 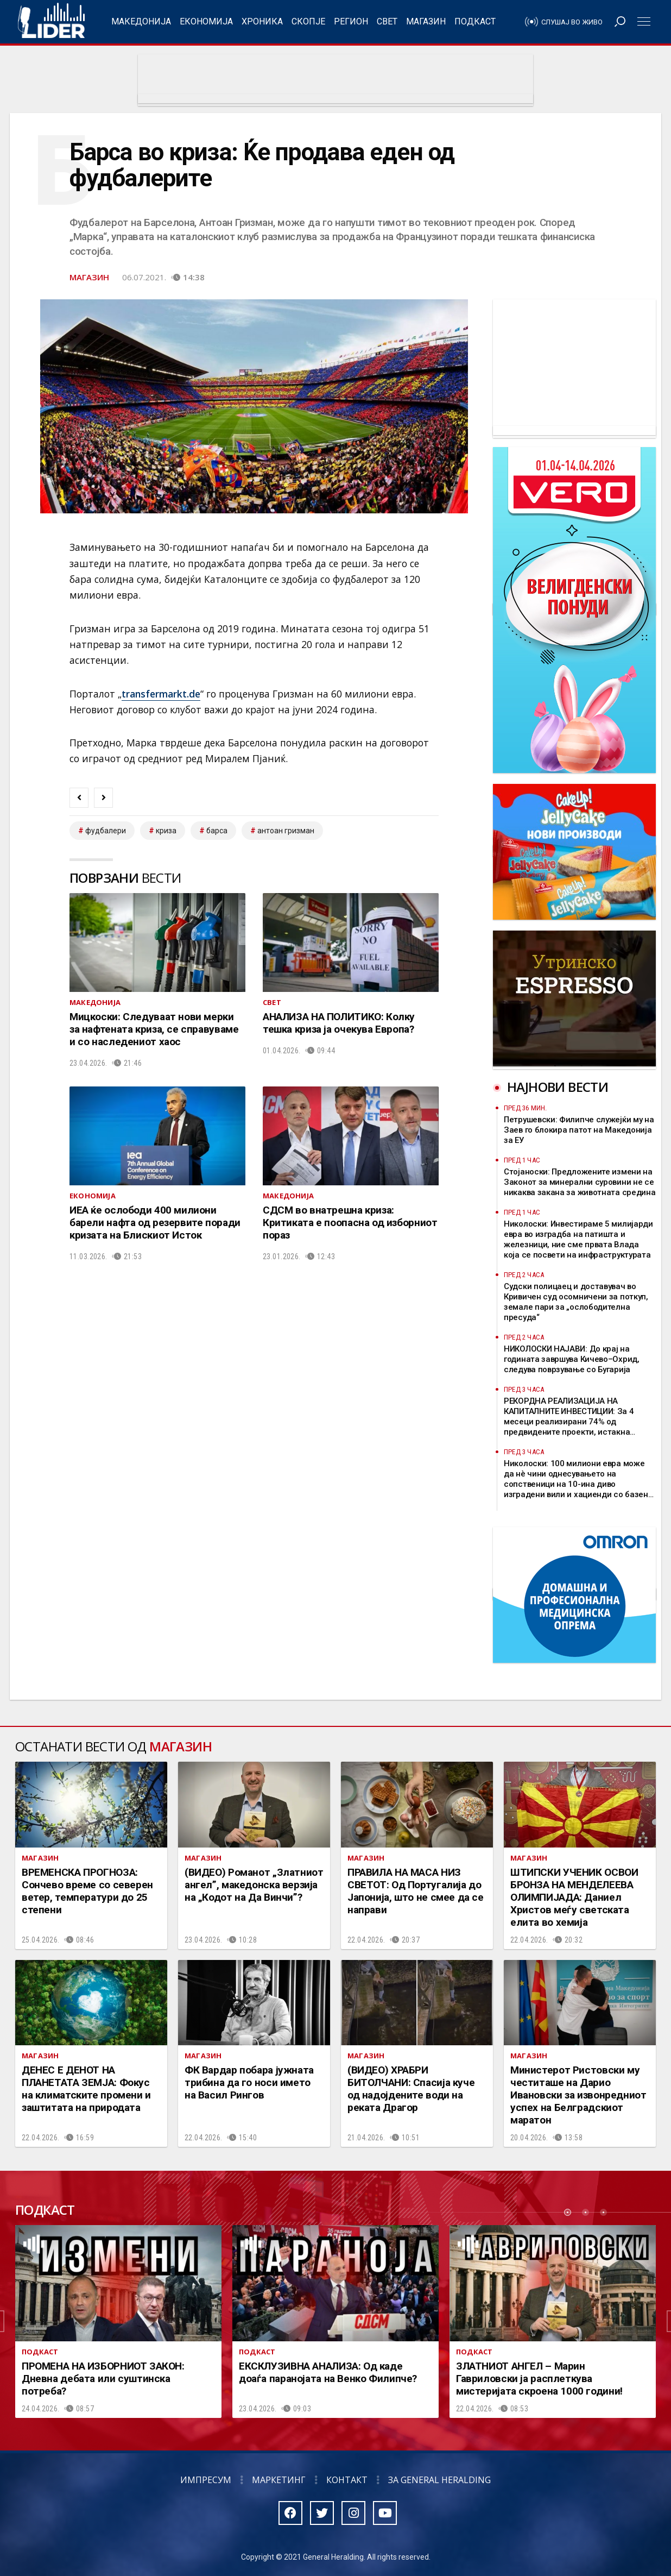 What do you see at coordinates (475, 21) in the screenshot?
I see `Подкаст` at bounding box center [475, 21].